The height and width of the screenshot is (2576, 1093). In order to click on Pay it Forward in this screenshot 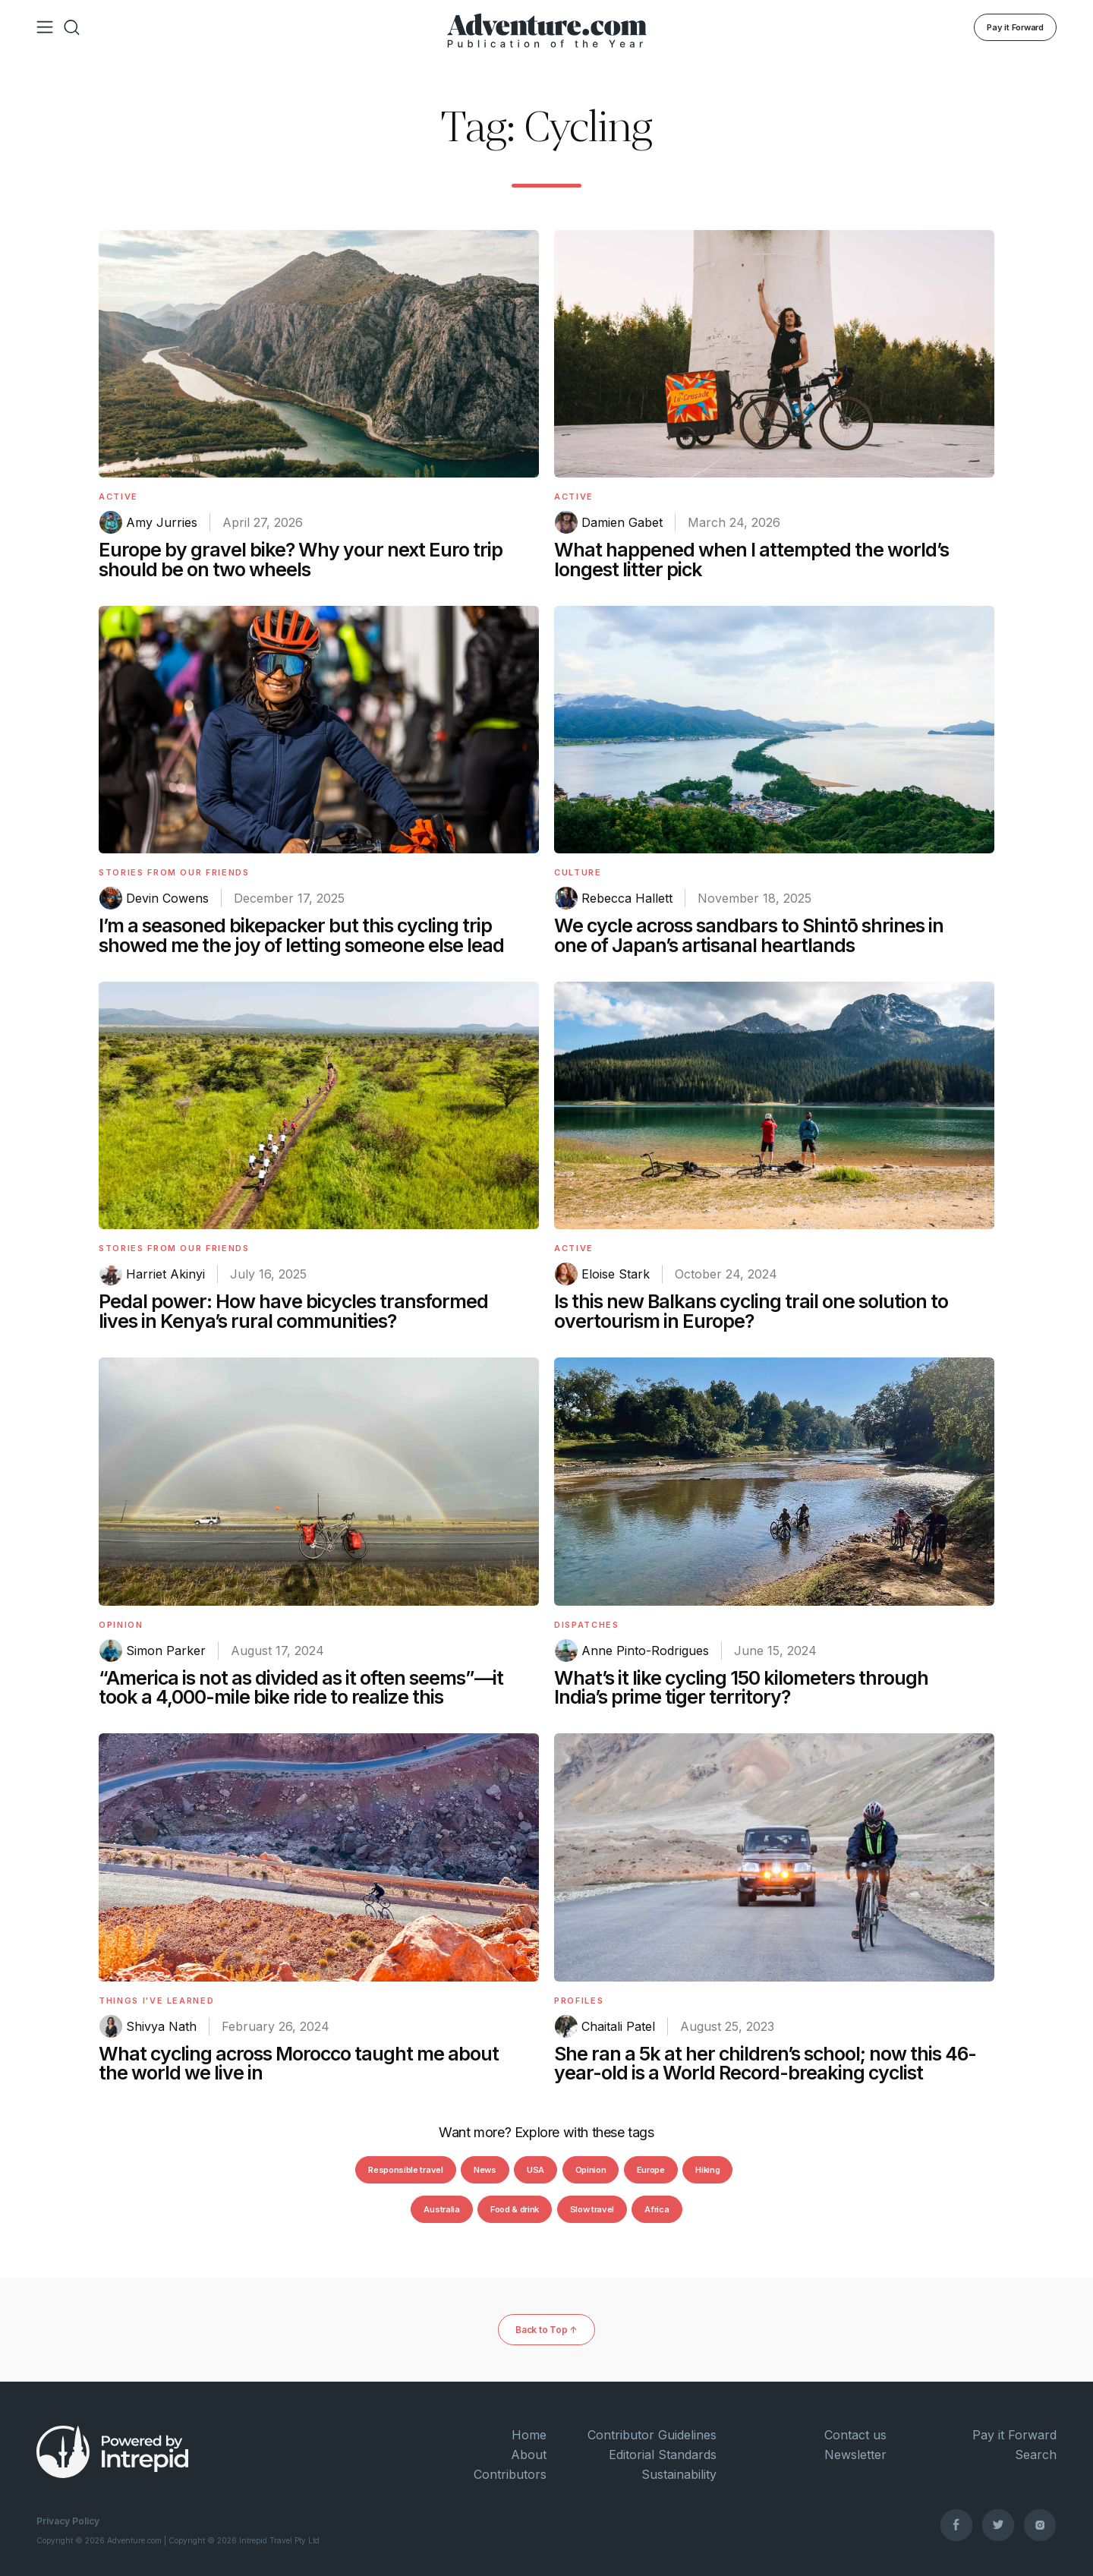, I will do `click(1015, 27)`.